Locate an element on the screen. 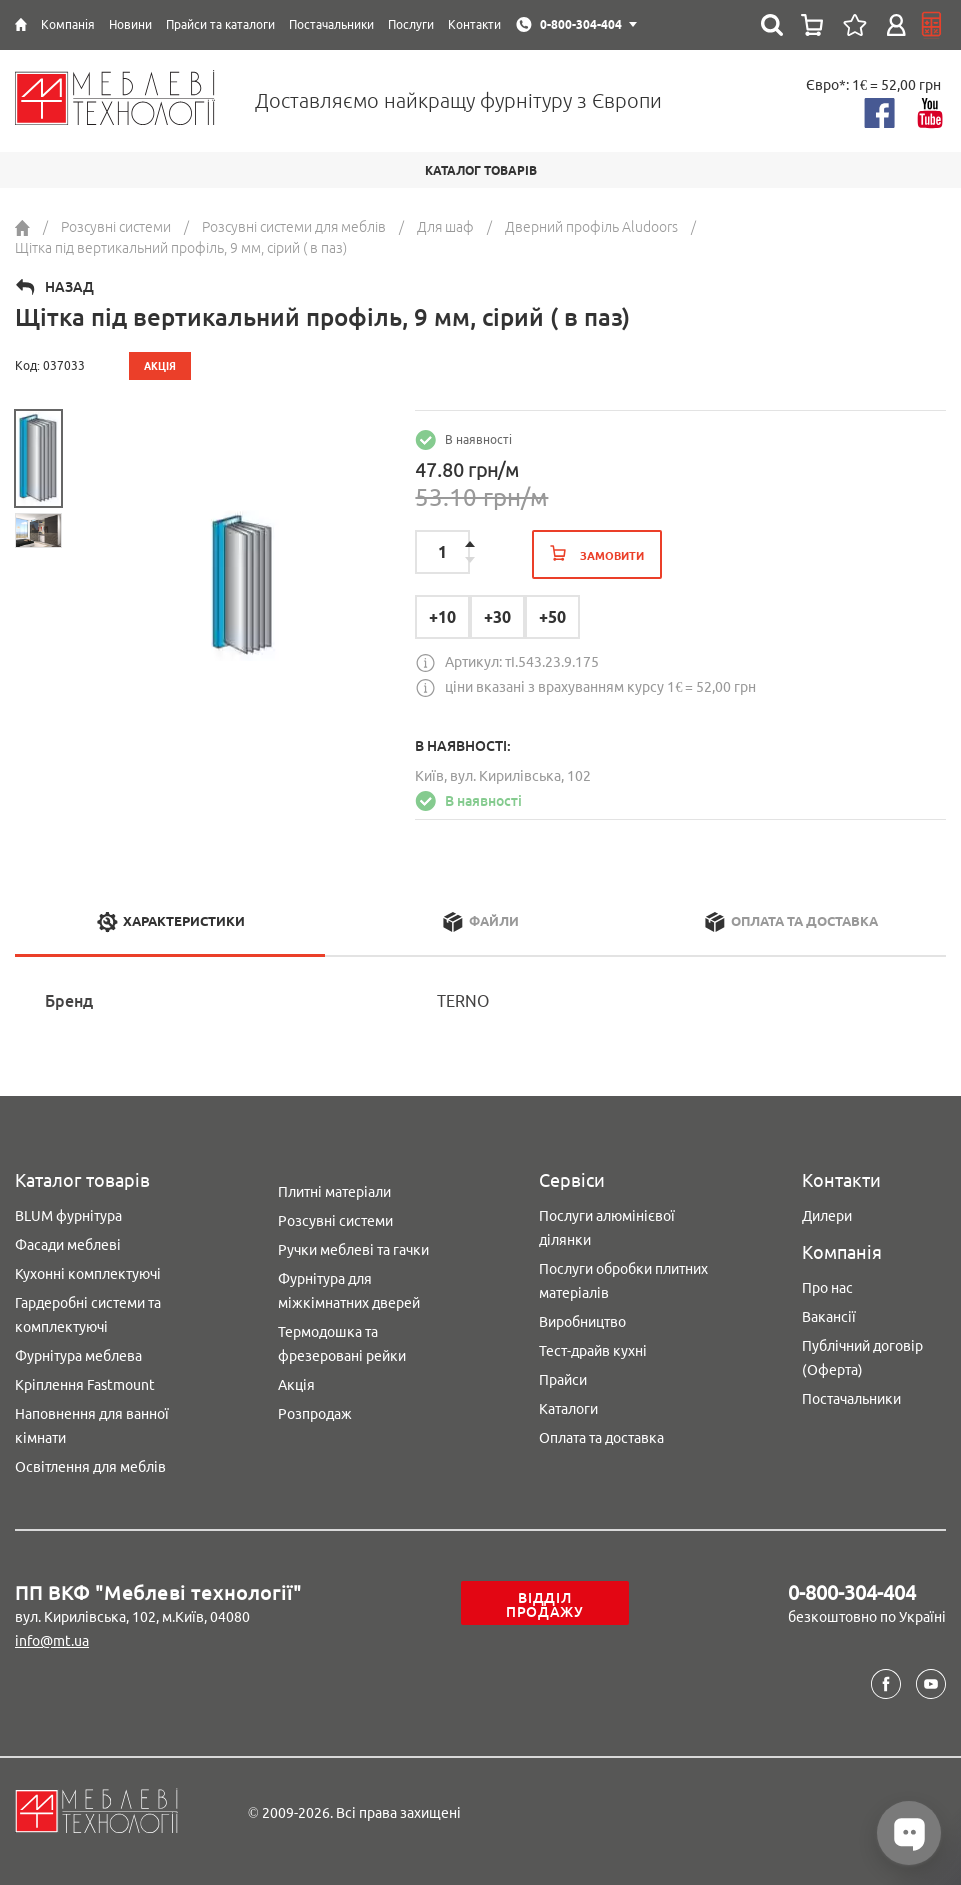 The height and width of the screenshot is (1885, 961). Розсувні системи is located at coordinates (335, 1221).